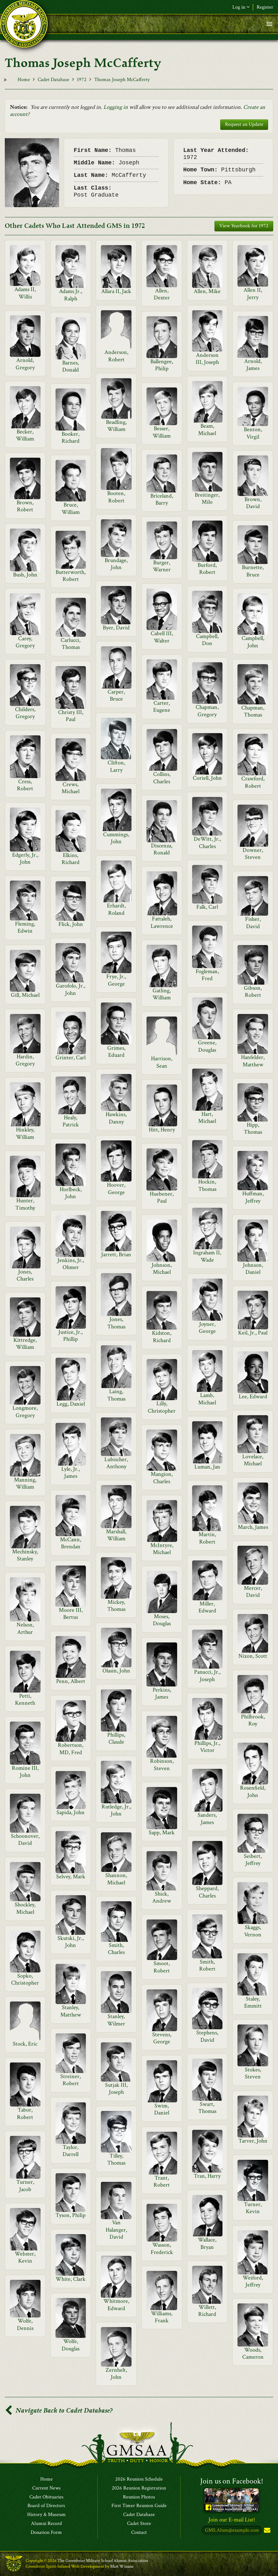  Describe the element at coordinates (71, 2279) in the screenshot. I see `White, Clark` at that location.